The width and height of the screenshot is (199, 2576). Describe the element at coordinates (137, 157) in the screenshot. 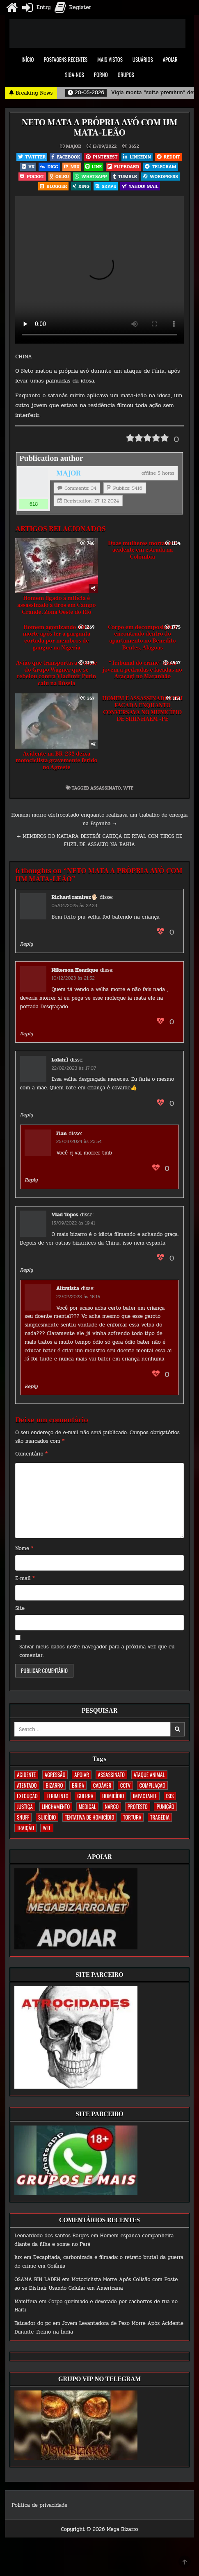

I see `Linkedin` at that location.